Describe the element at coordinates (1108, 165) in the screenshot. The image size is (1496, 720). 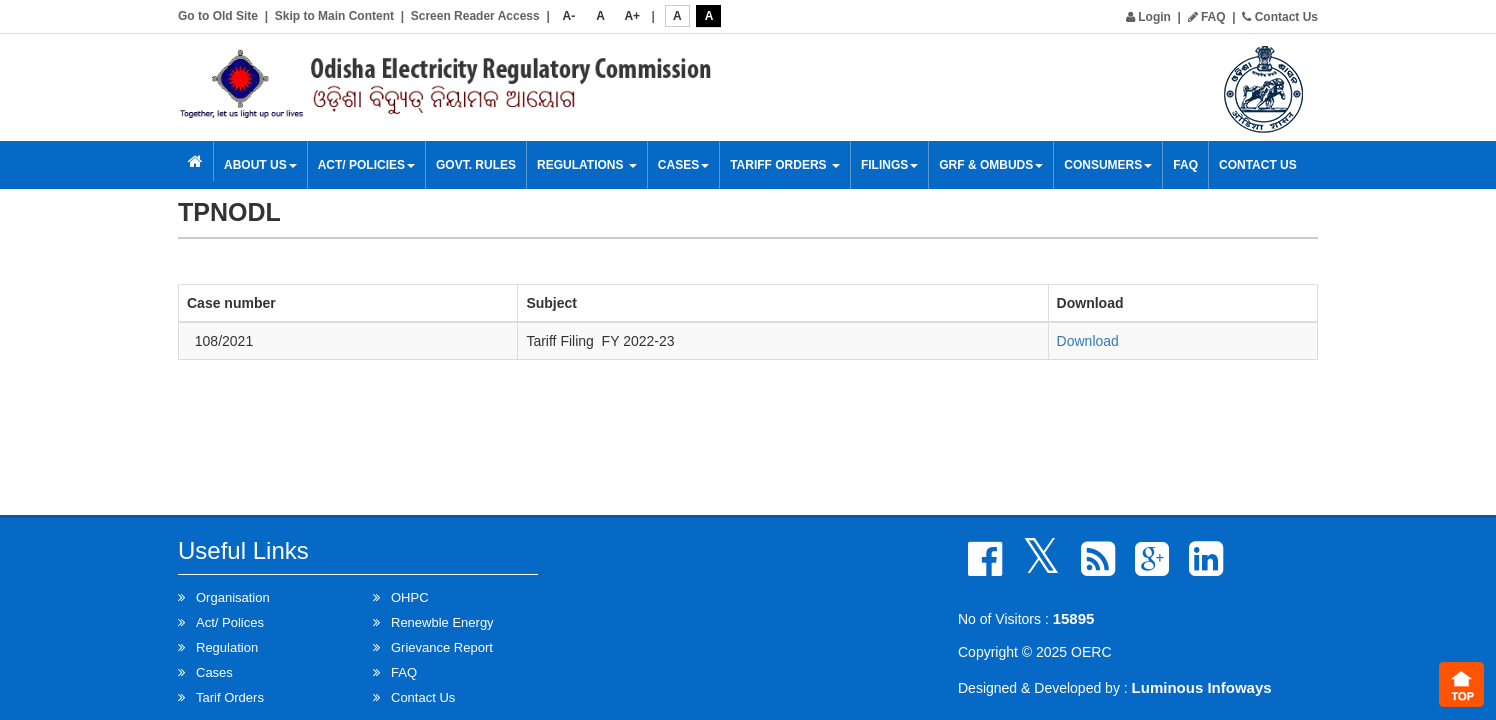
I see `Consumers` at that location.